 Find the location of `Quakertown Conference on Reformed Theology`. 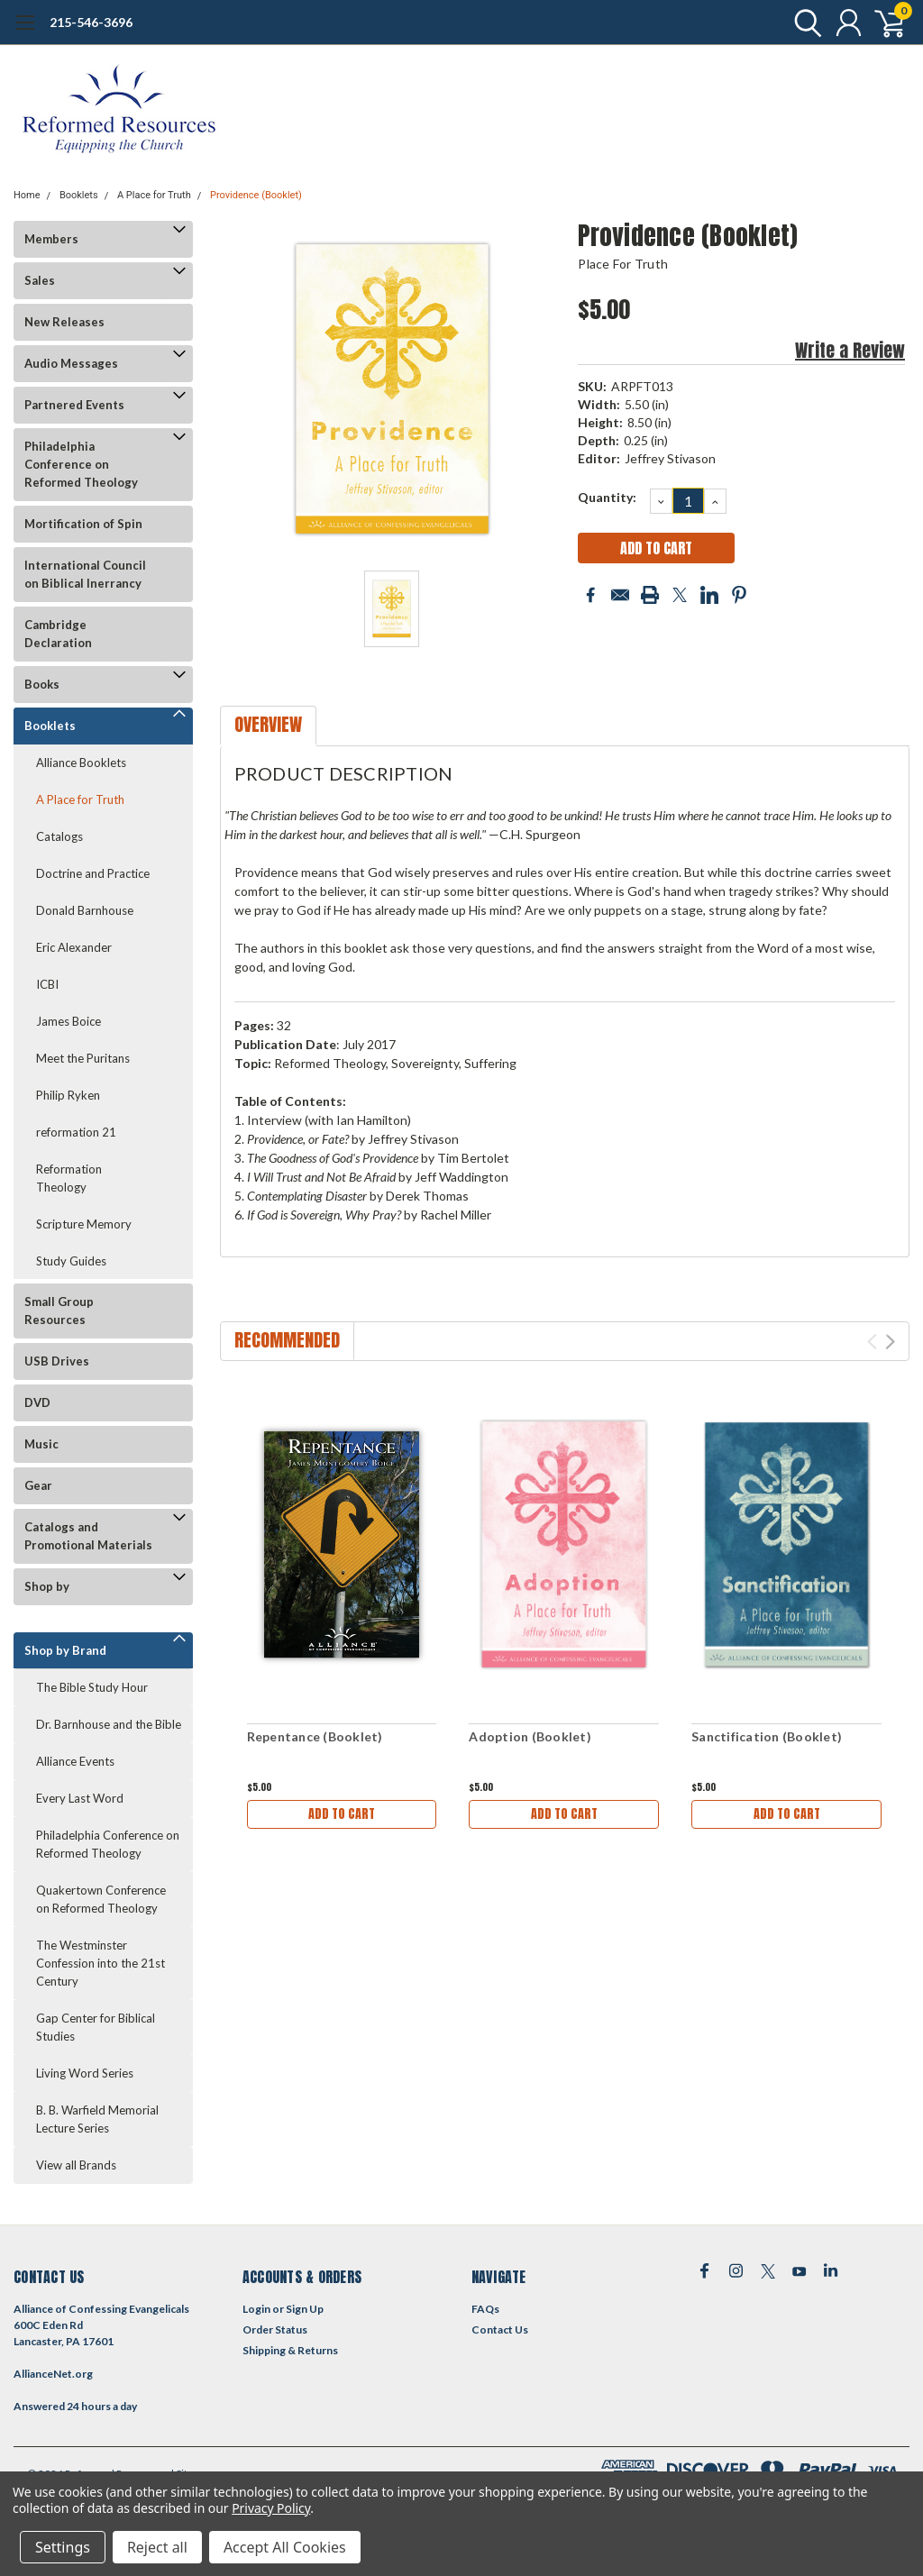

Quakertown Conference on Reformed Theology is located at coordinates (101, 1899).